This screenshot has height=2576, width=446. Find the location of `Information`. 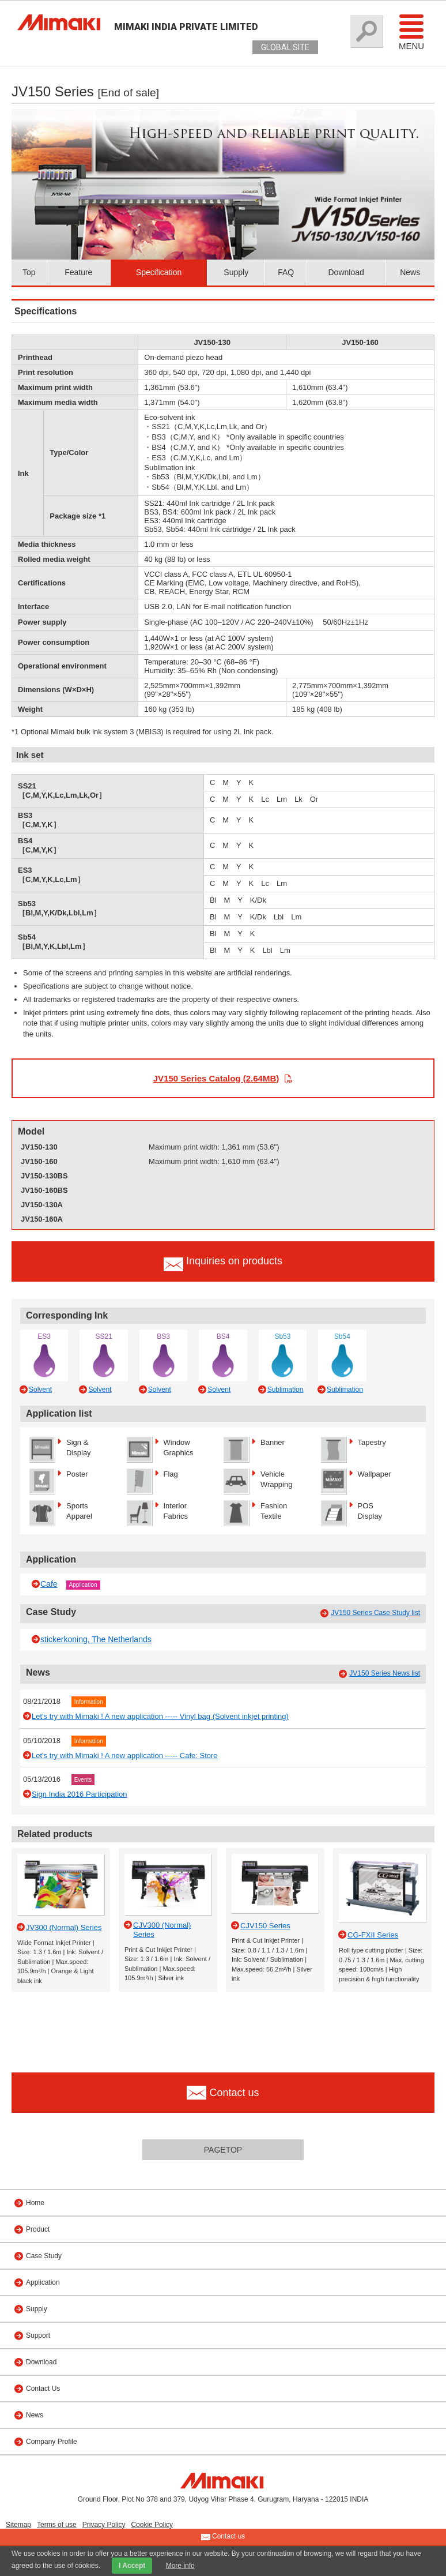

Information is located at coordinates (88, 1702).